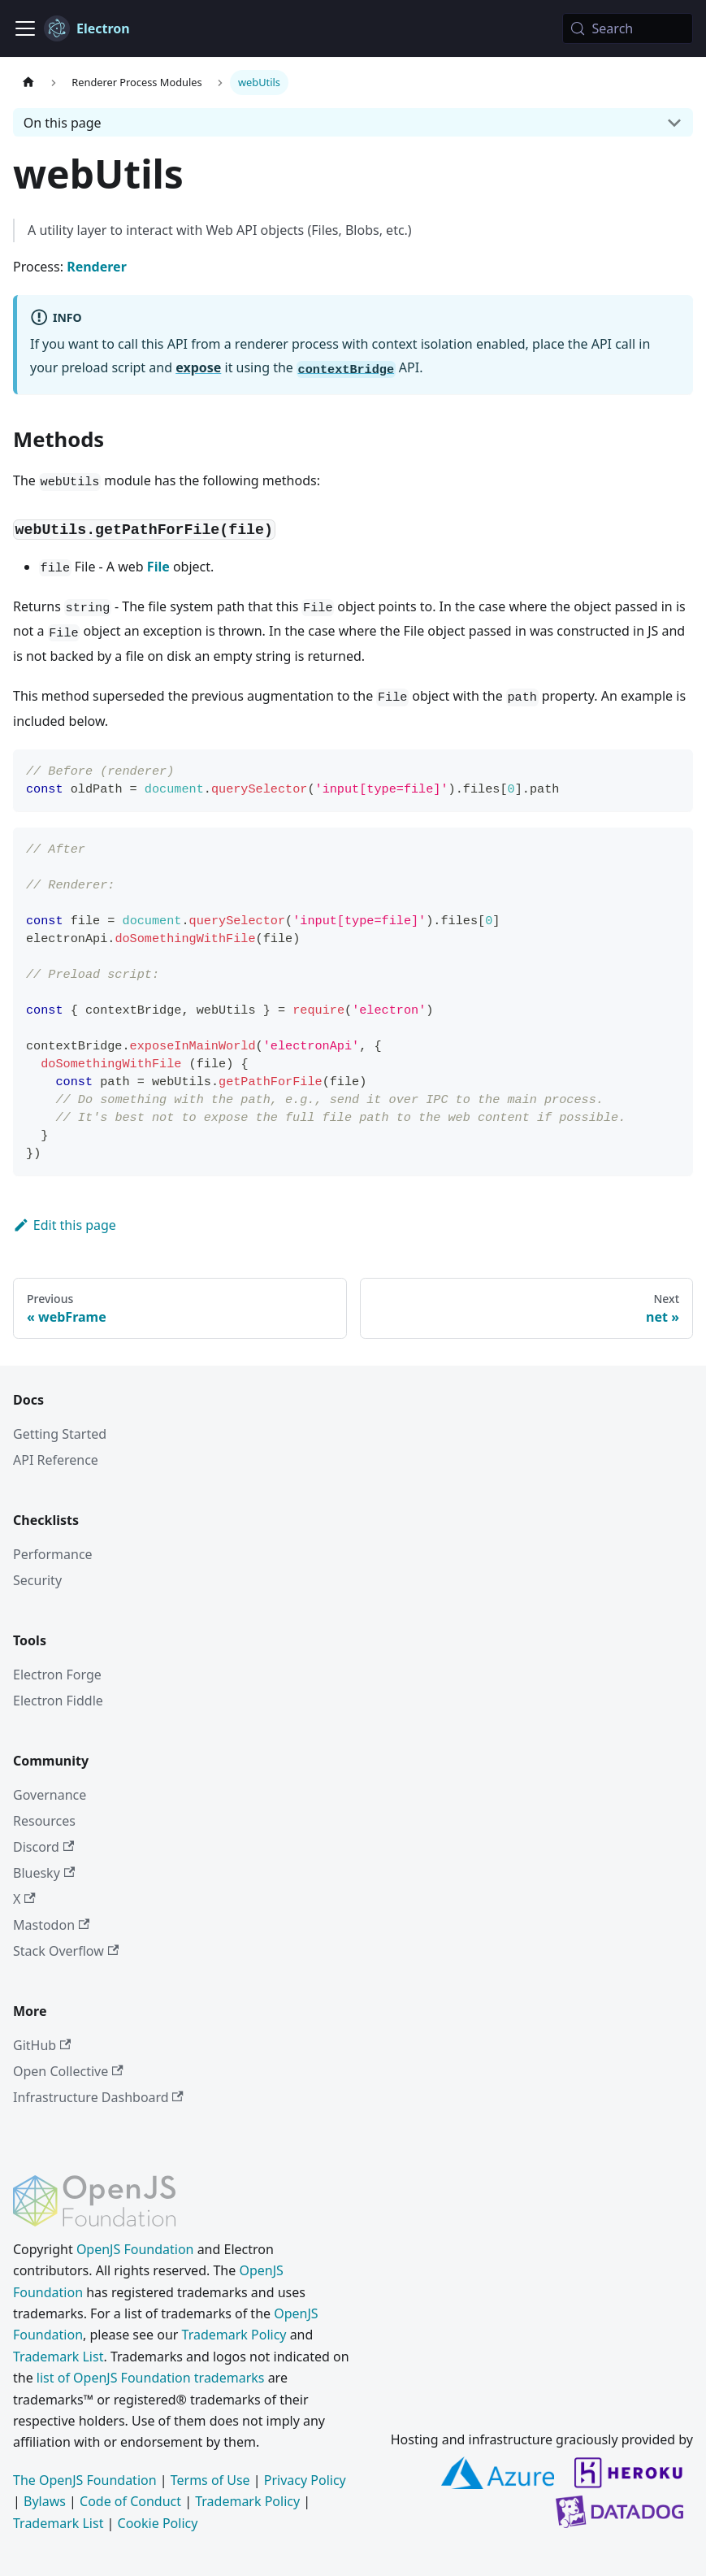  Describe the element at coordinates (53, 1554) in the screenshot. I see `Performance` at that location.